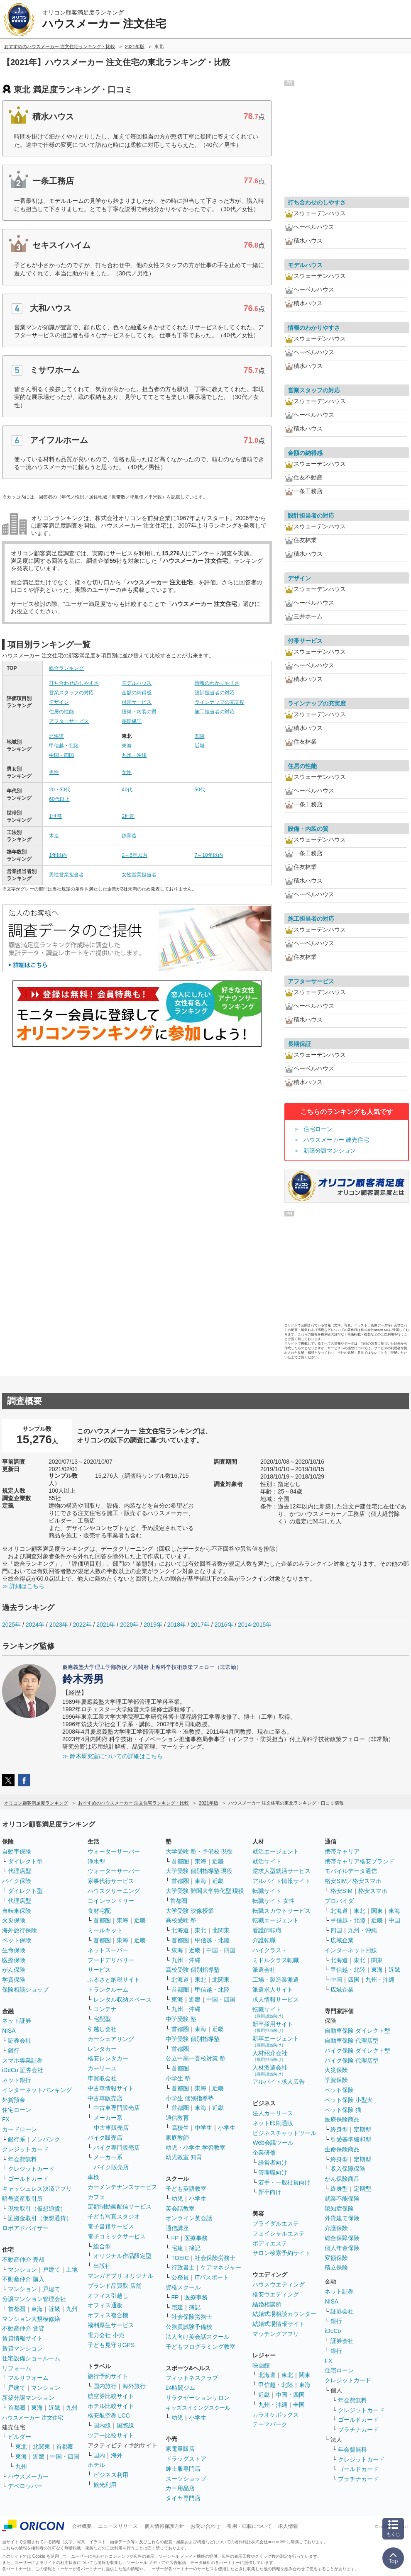  What do you see at coordinates (105, 2386) in the screenshot?
I see `国内旅行` at bounding box center [105, 2386].